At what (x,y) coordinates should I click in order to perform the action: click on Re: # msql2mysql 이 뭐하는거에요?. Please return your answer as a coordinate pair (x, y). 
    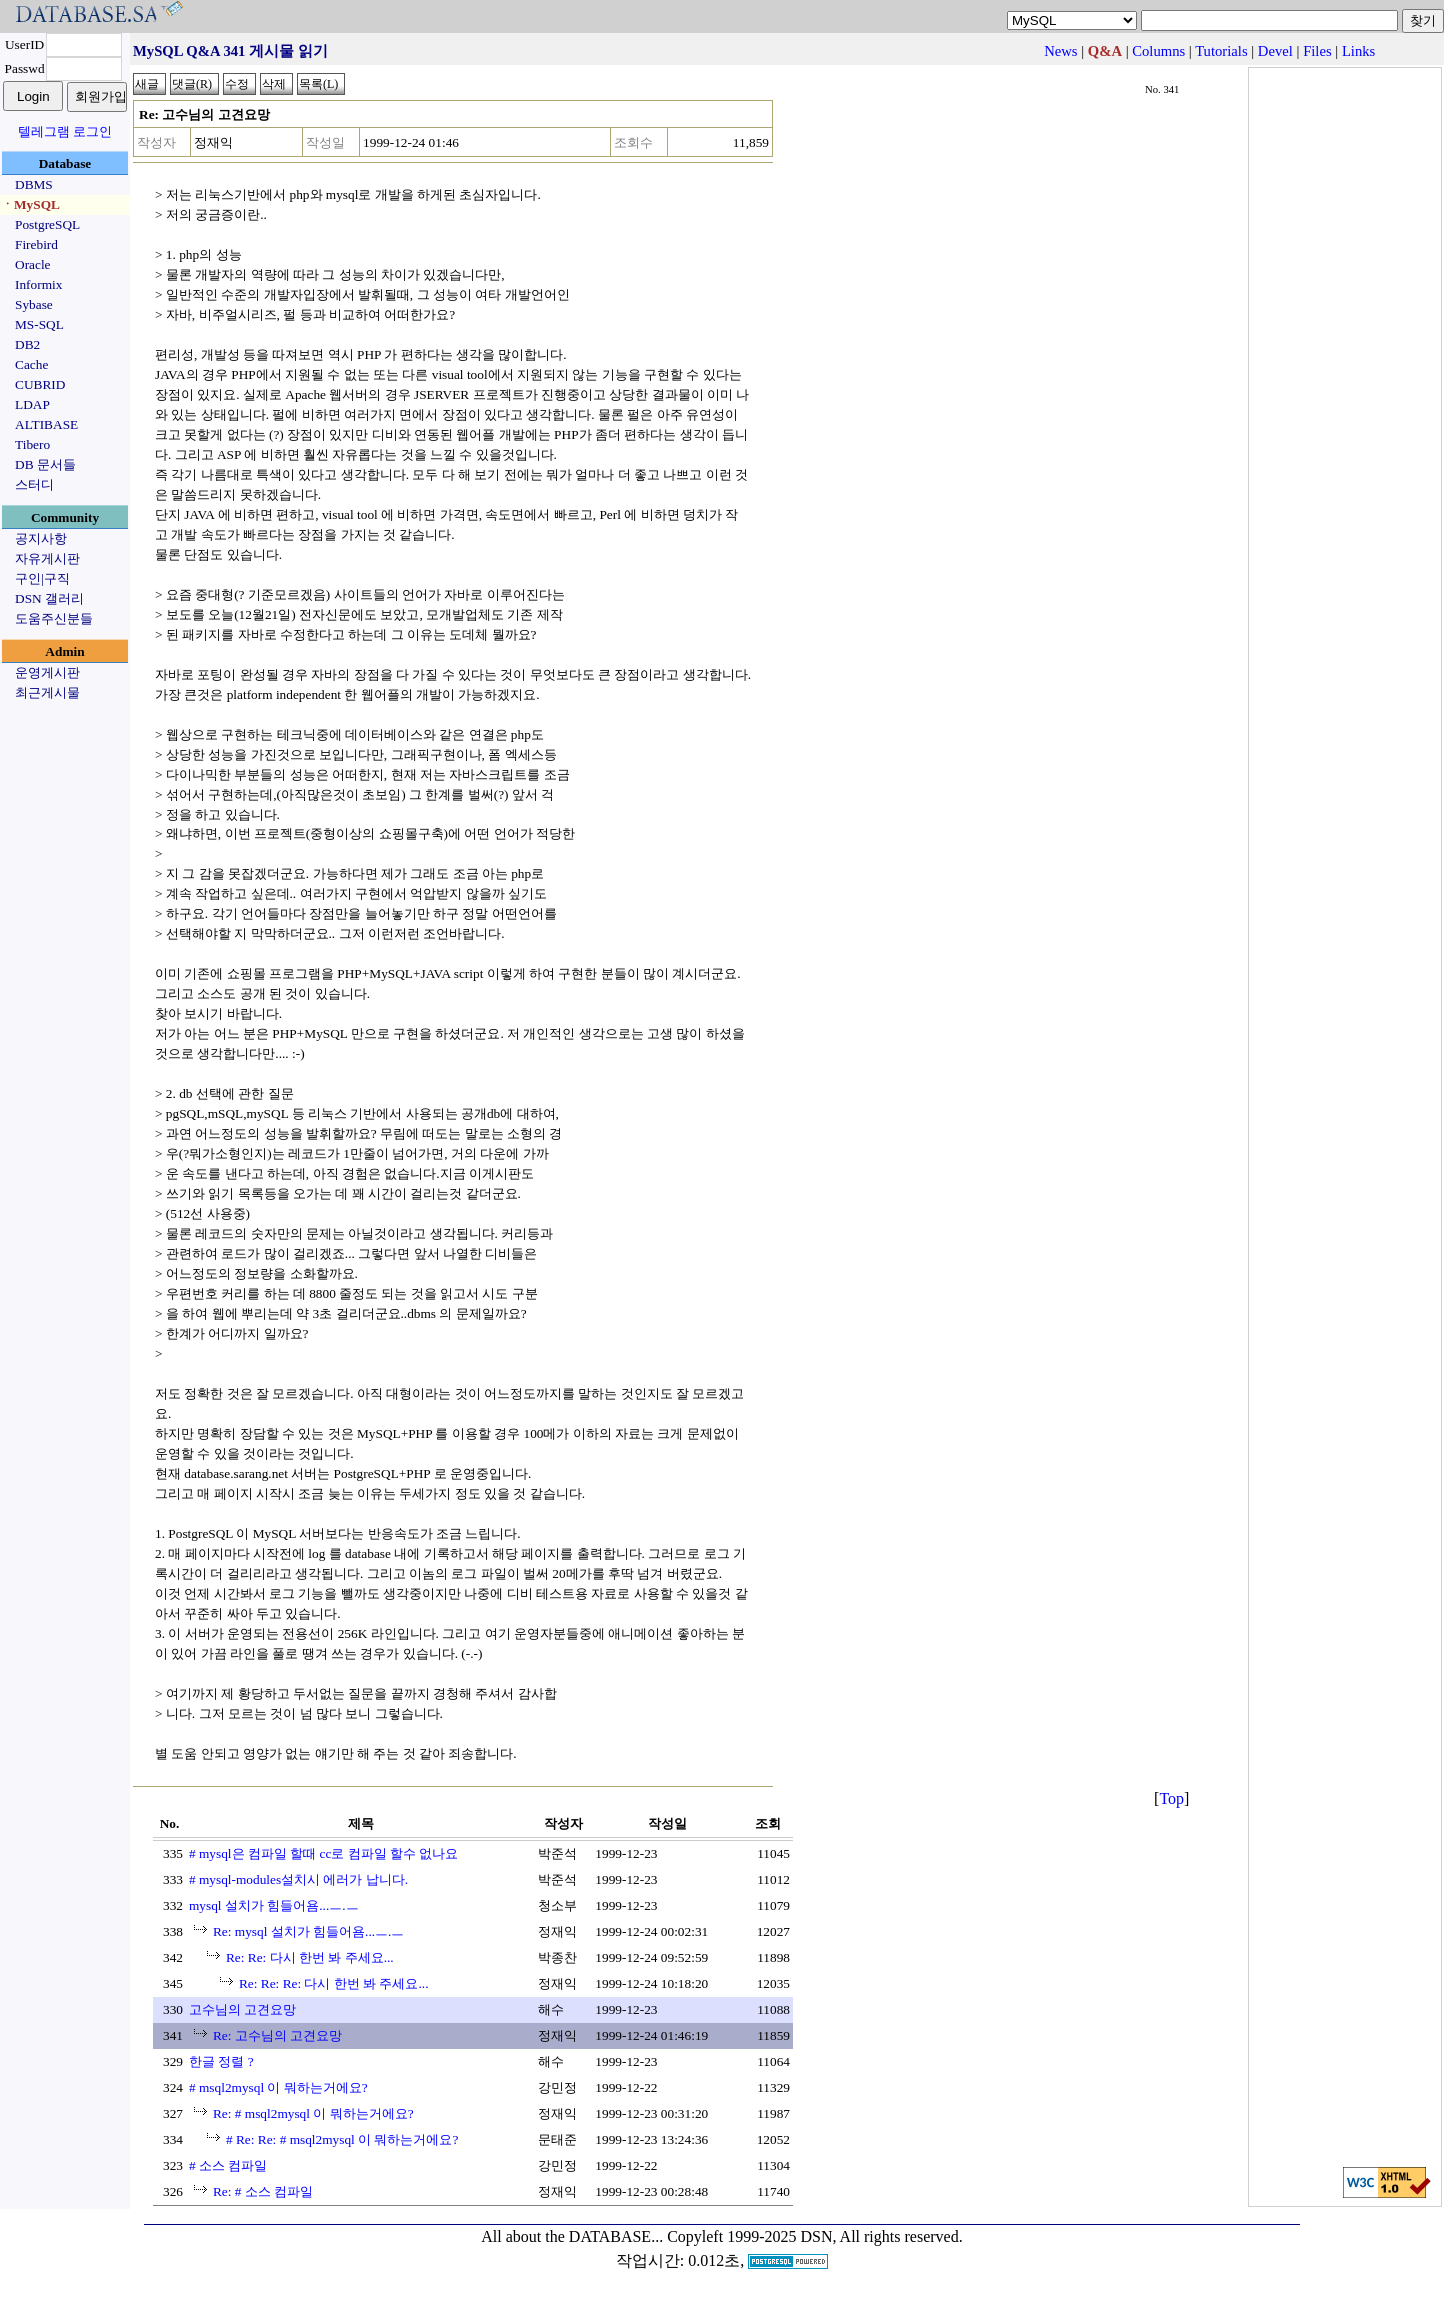
    Looking at the image, I should click on (313, 2113).